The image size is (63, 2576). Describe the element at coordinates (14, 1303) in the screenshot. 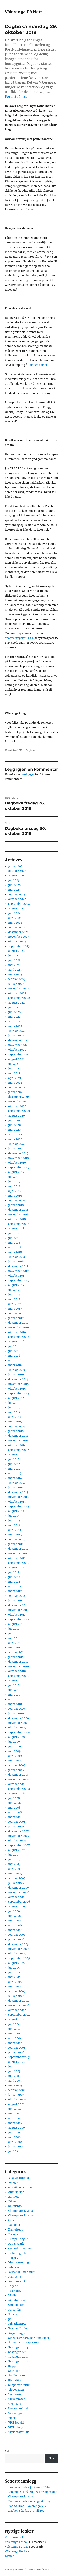

I see `april 2017` at that location.